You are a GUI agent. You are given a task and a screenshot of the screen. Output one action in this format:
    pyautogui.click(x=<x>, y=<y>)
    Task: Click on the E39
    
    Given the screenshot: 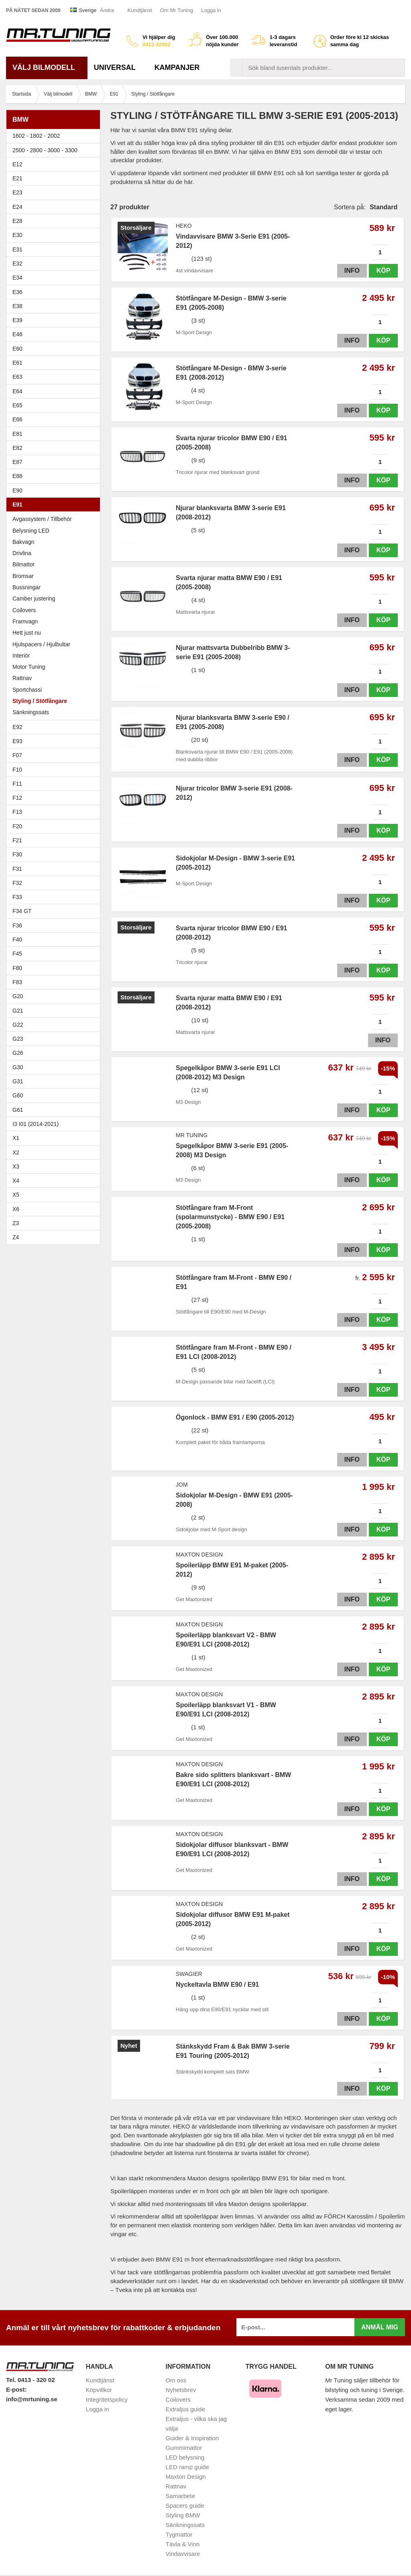 What is the action you would take?
    pyautogui.click(x=55, y=320)
    